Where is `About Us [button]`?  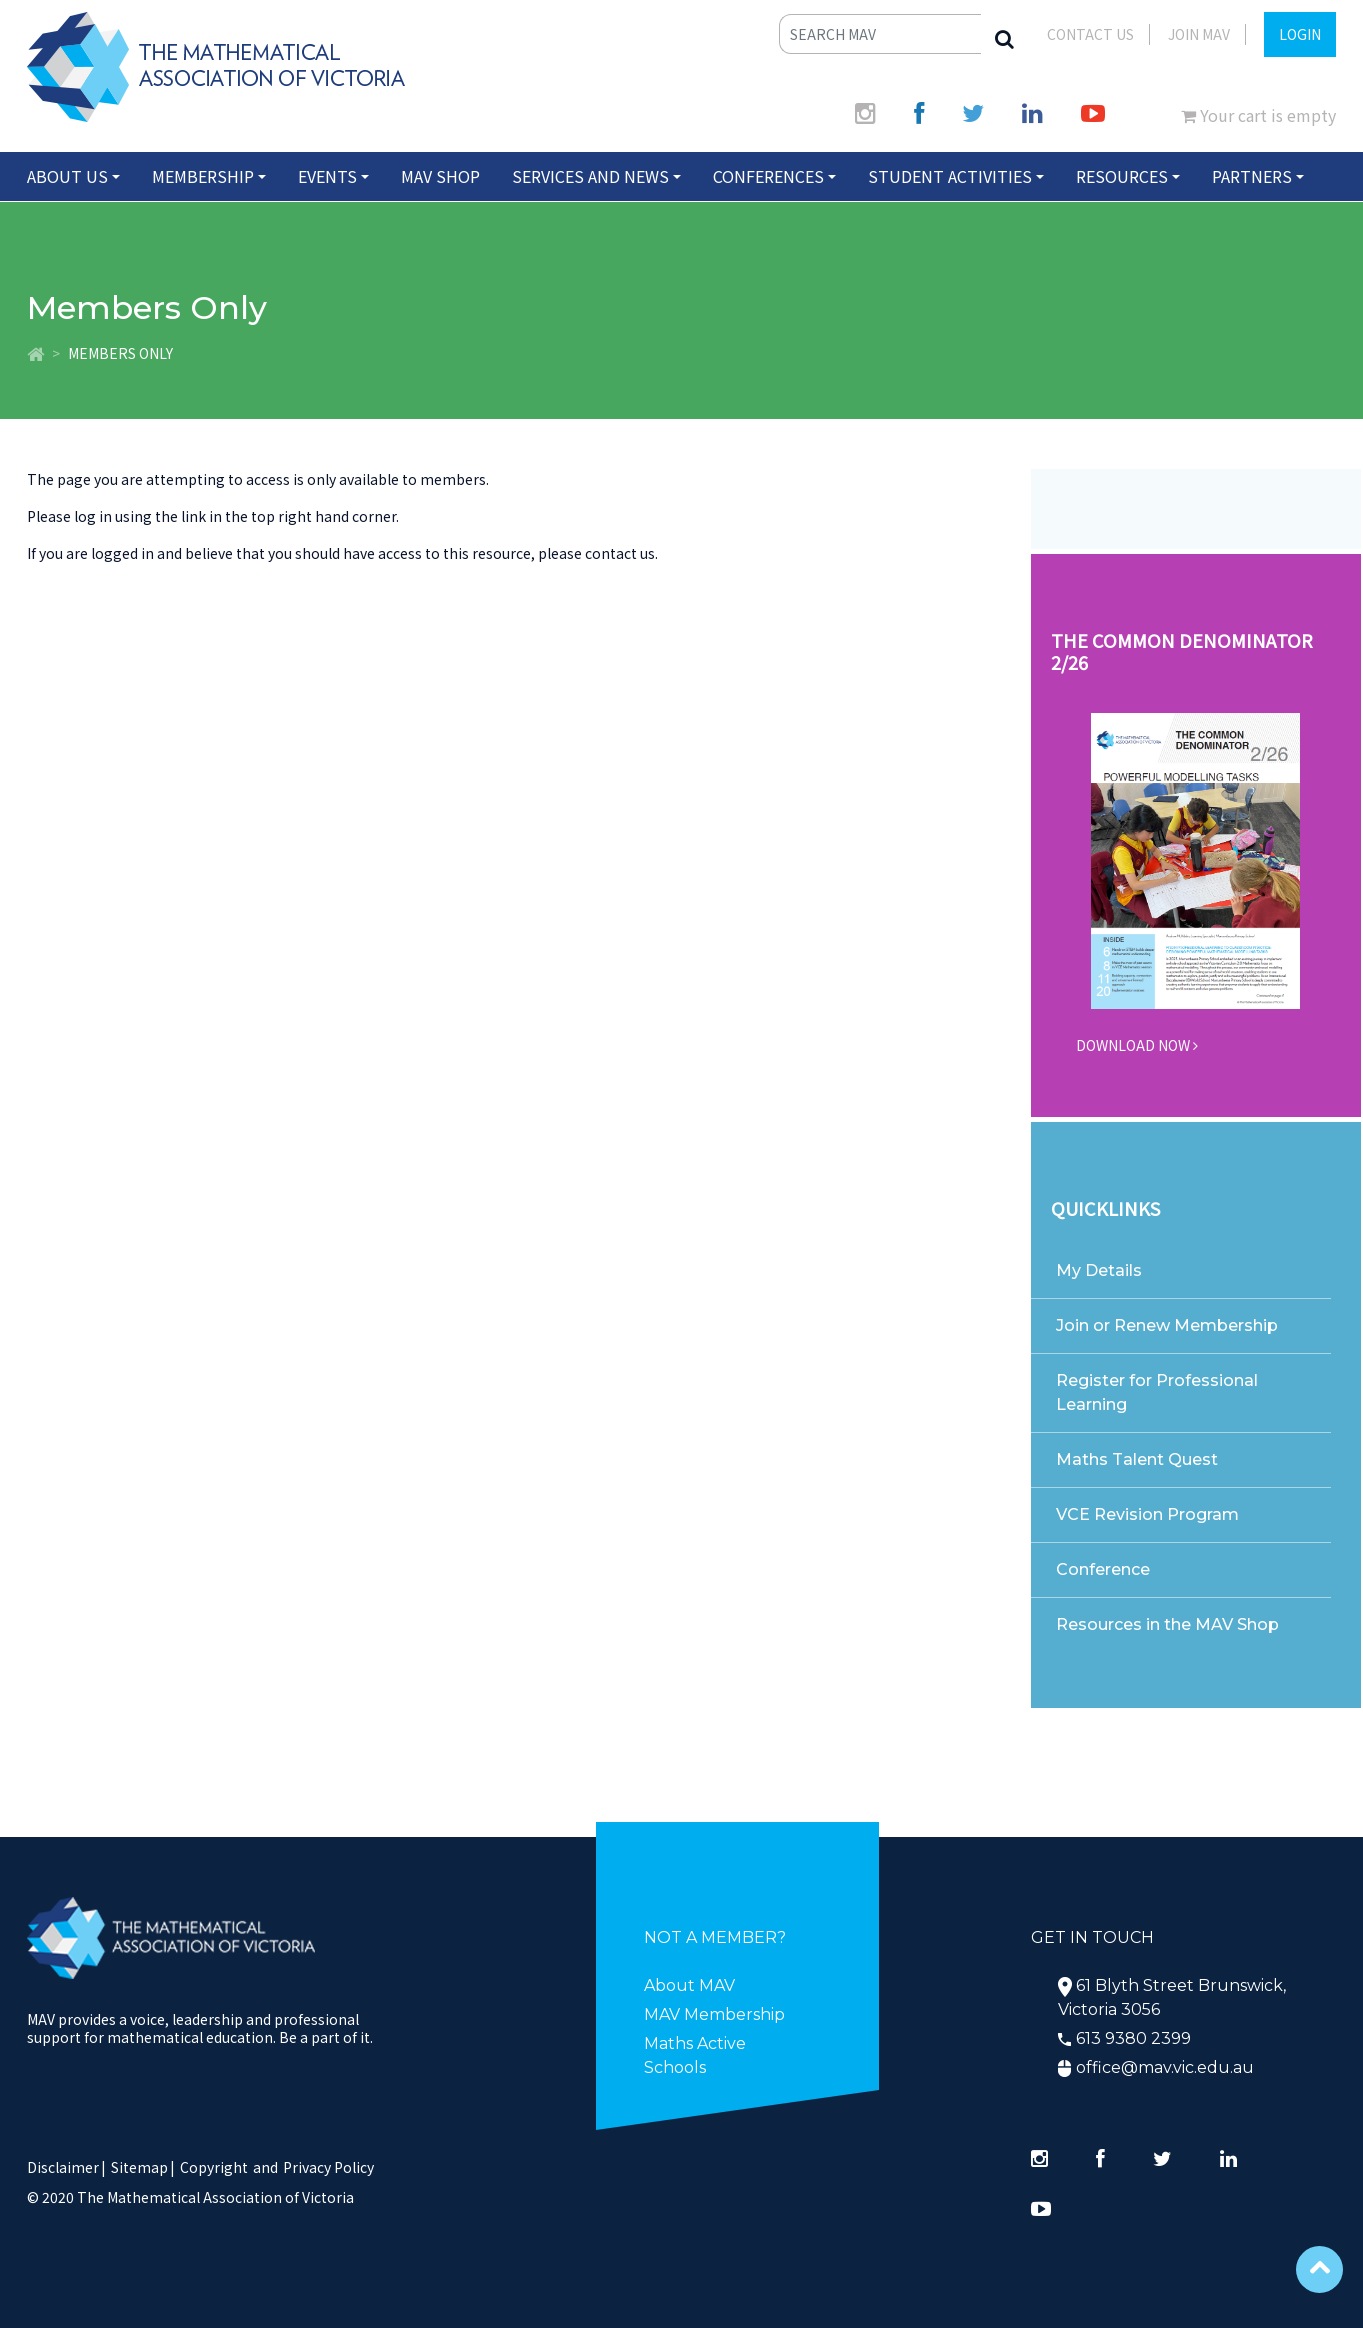
About Us [button] is located at coordinates (67, 176).